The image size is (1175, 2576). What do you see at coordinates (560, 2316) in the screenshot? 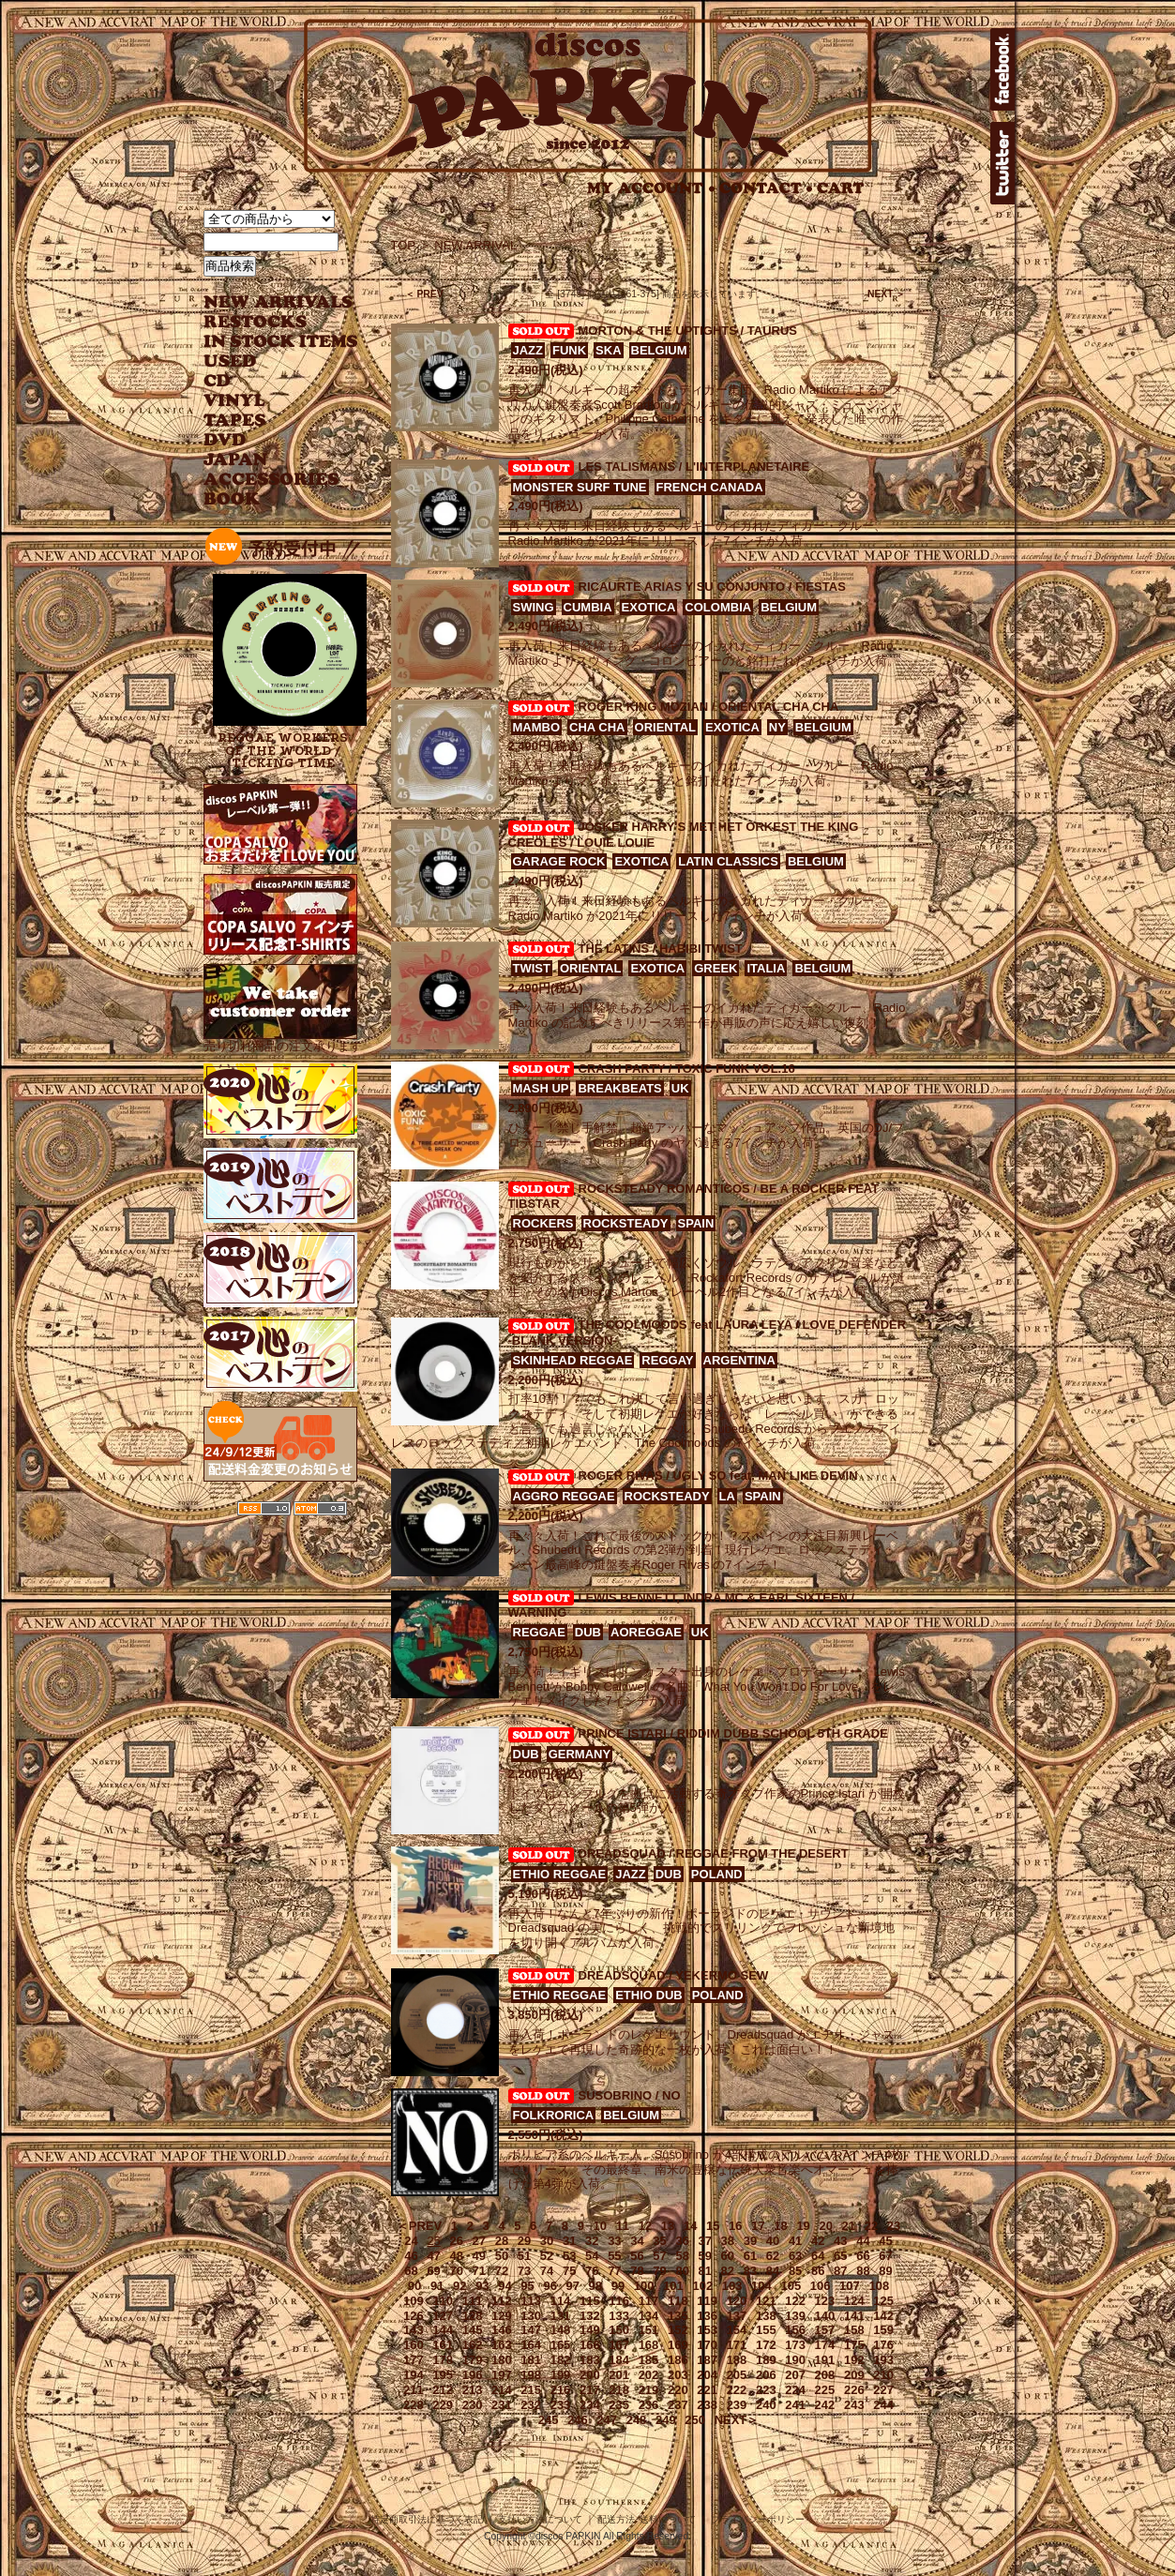
I see `131` at bounding box center [560, 2316].